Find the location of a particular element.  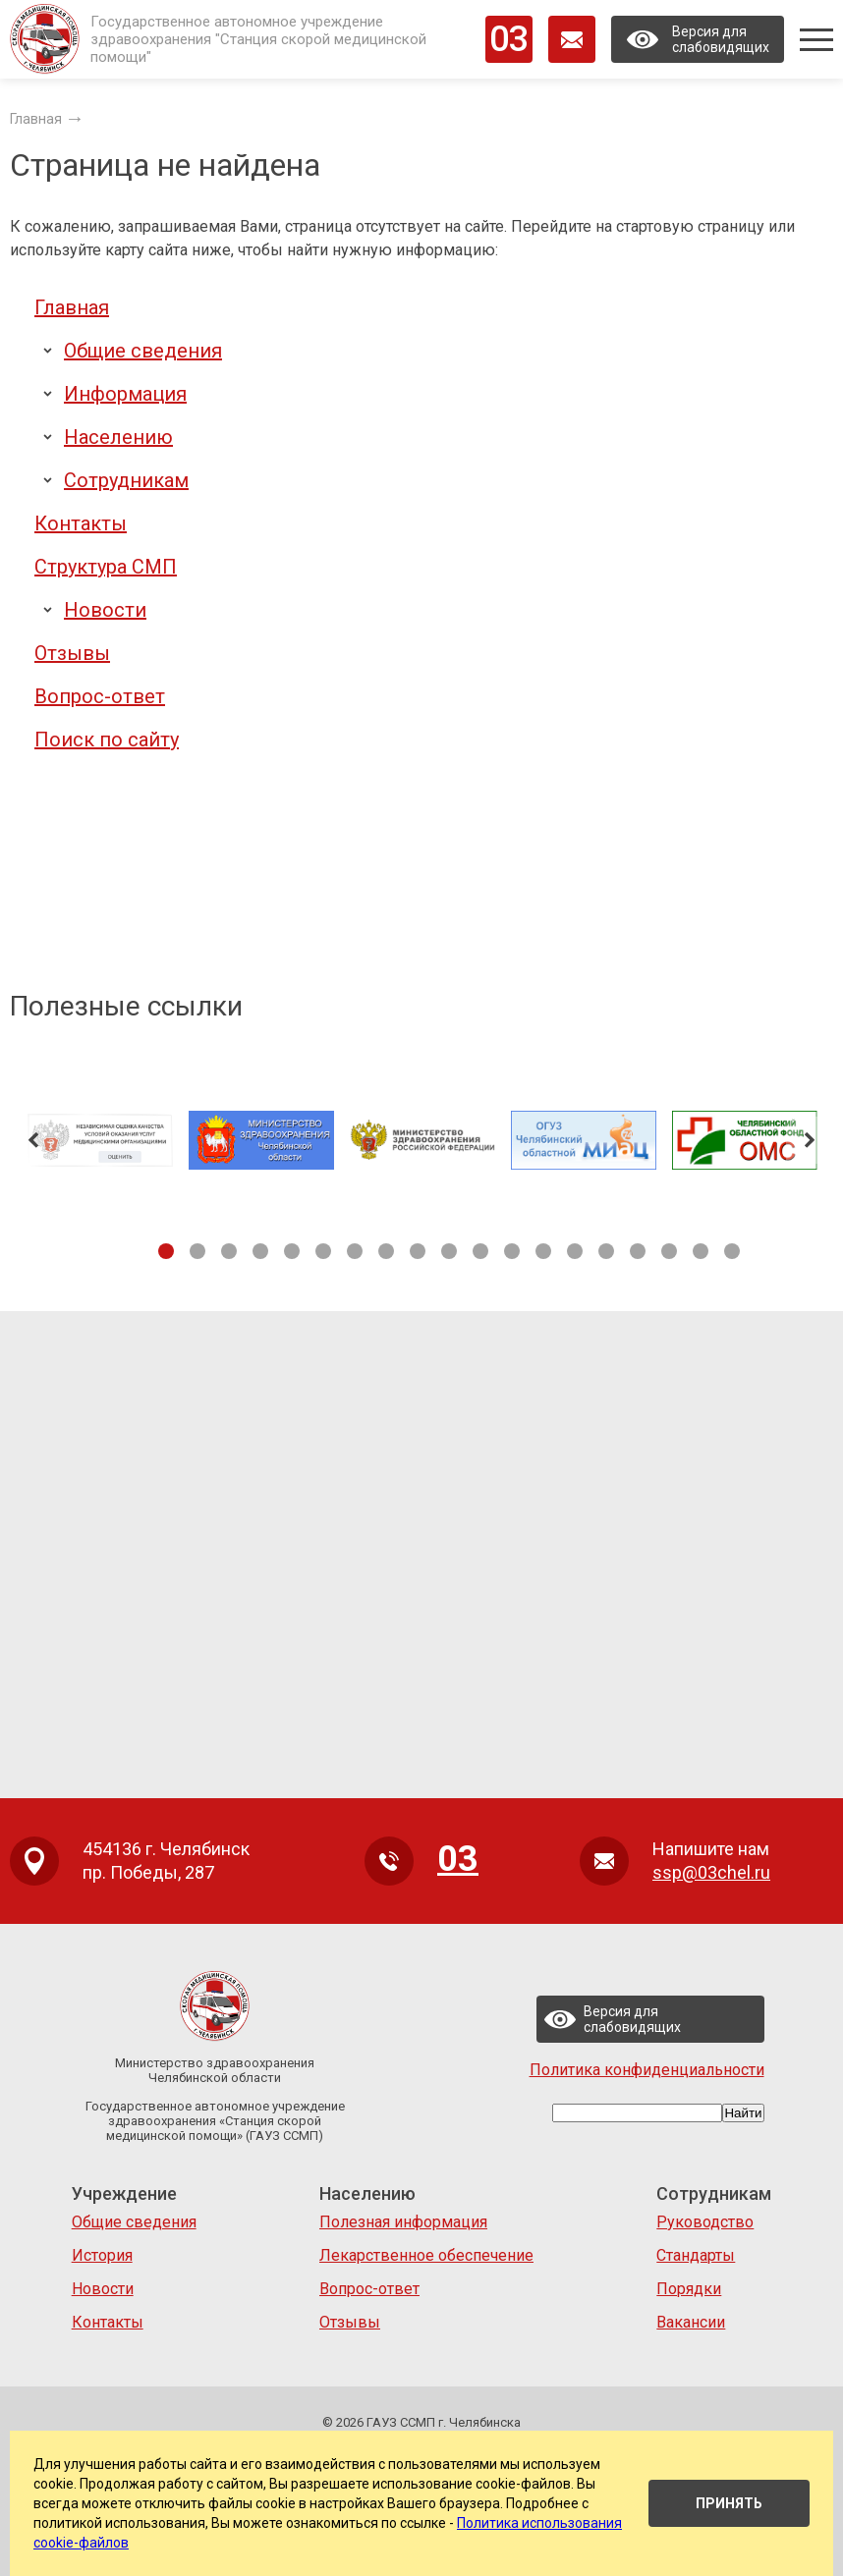

Новости is located at coordinates (105, 610).